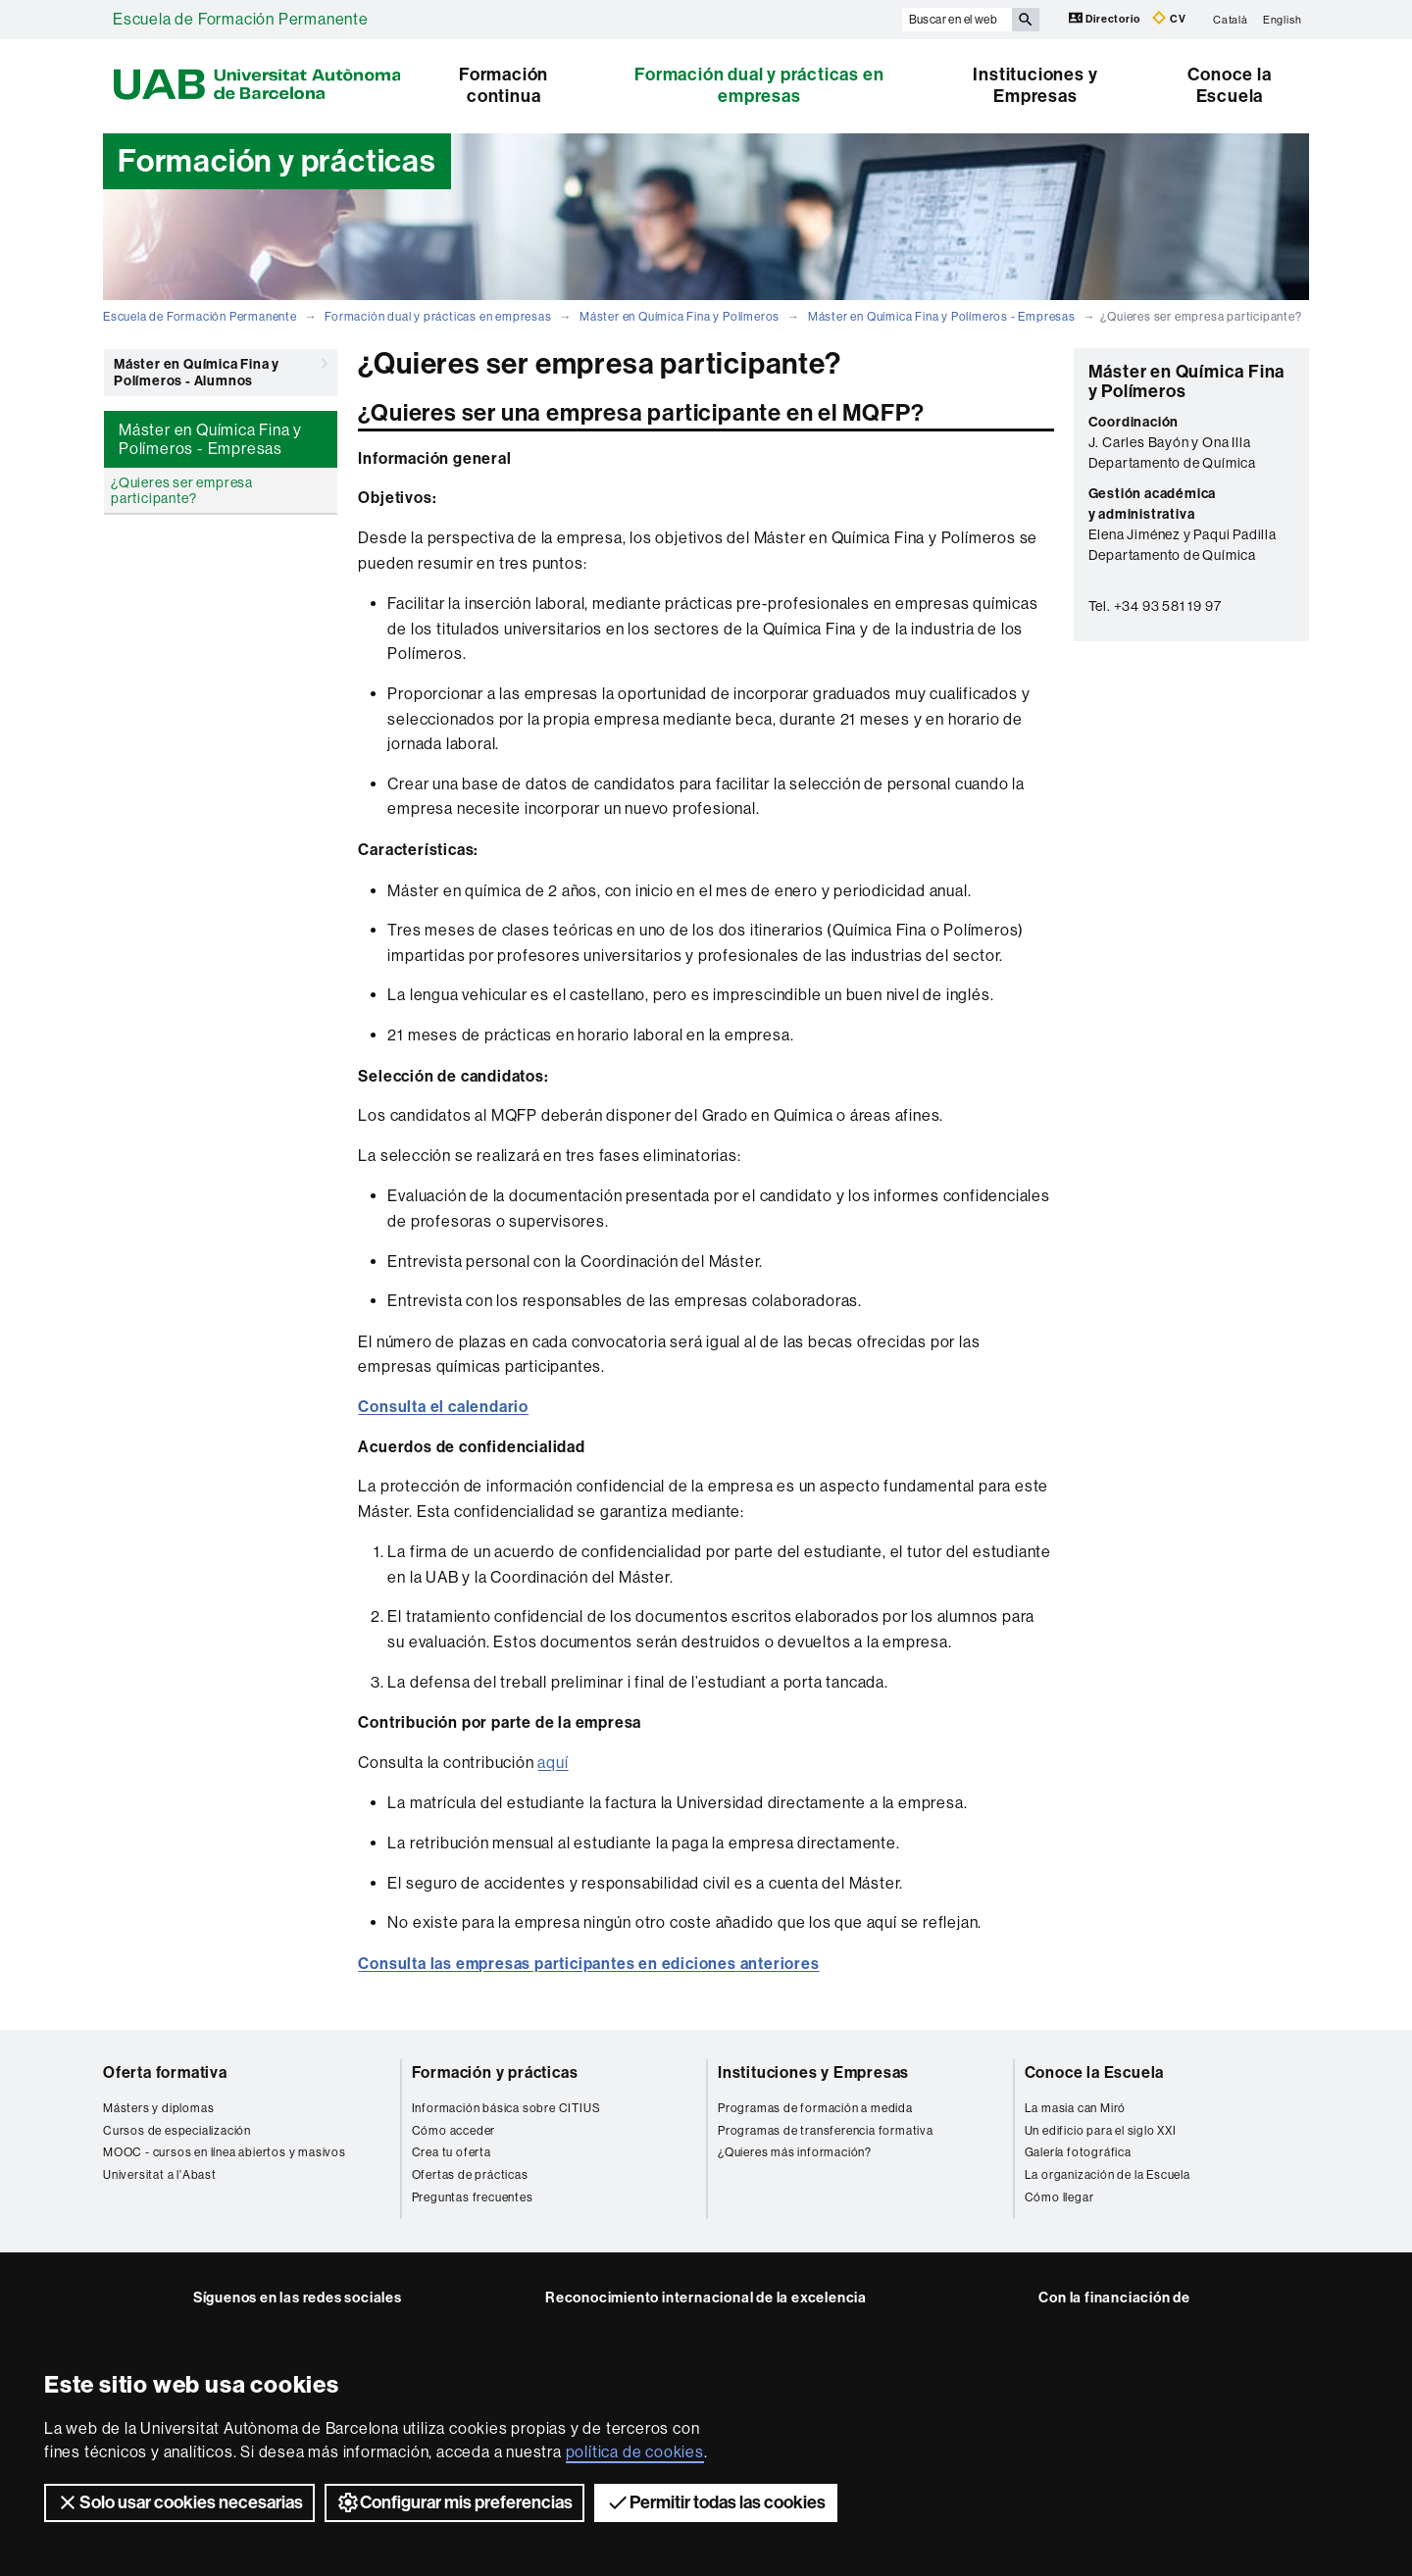  What do you see at coordinates (825, 2131) in the screenshot?
I see `Programas de transferencia formativa` at bounding box center [825, 2131].